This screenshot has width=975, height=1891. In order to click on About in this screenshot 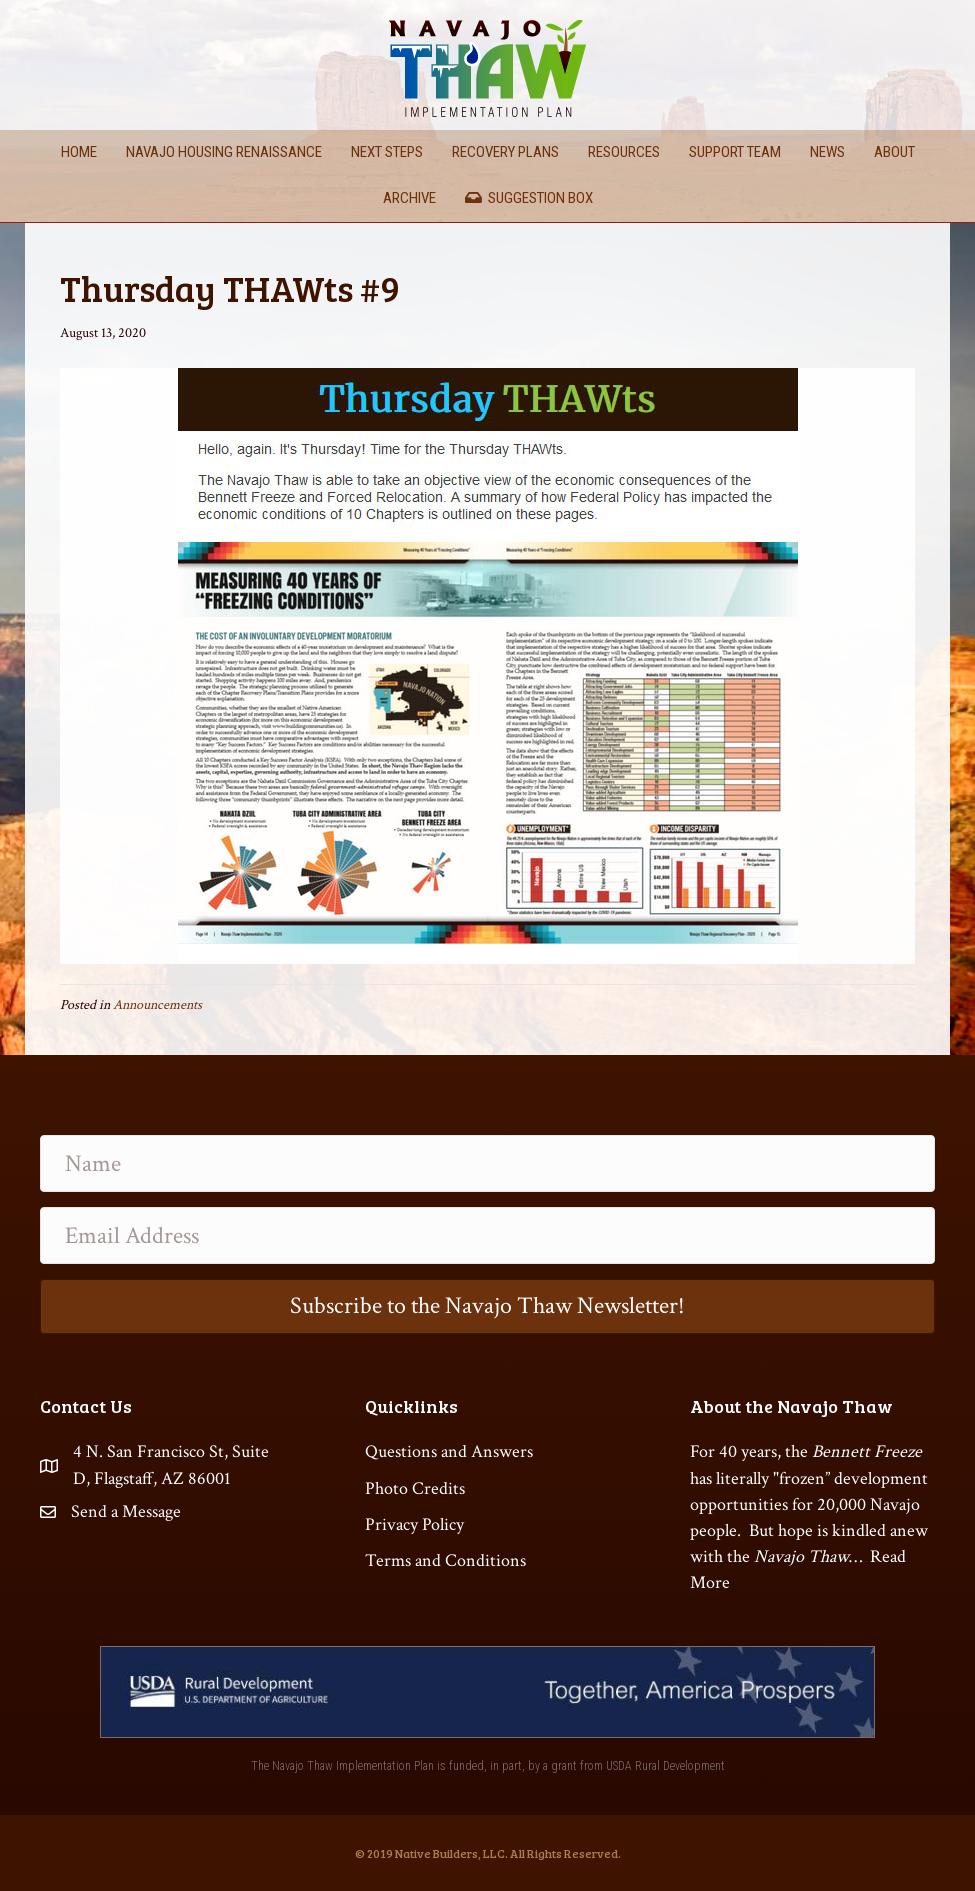, I will do `click(894, 152)`.